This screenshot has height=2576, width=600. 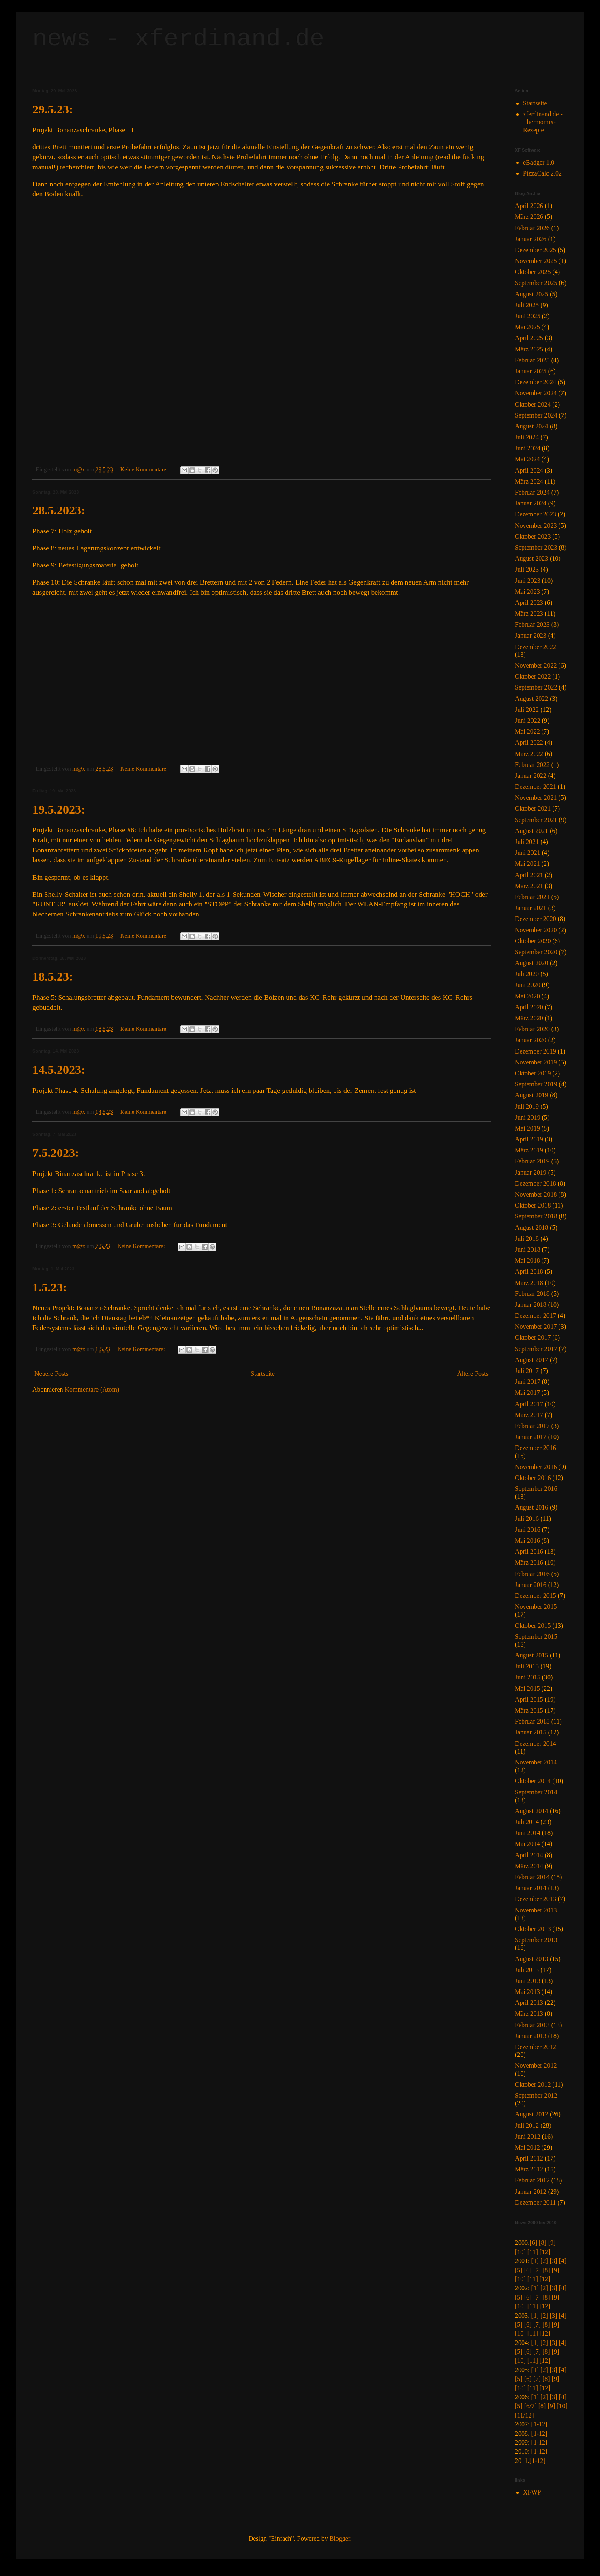 I want to click on Juni 2013, so click(x=527, y=1980).